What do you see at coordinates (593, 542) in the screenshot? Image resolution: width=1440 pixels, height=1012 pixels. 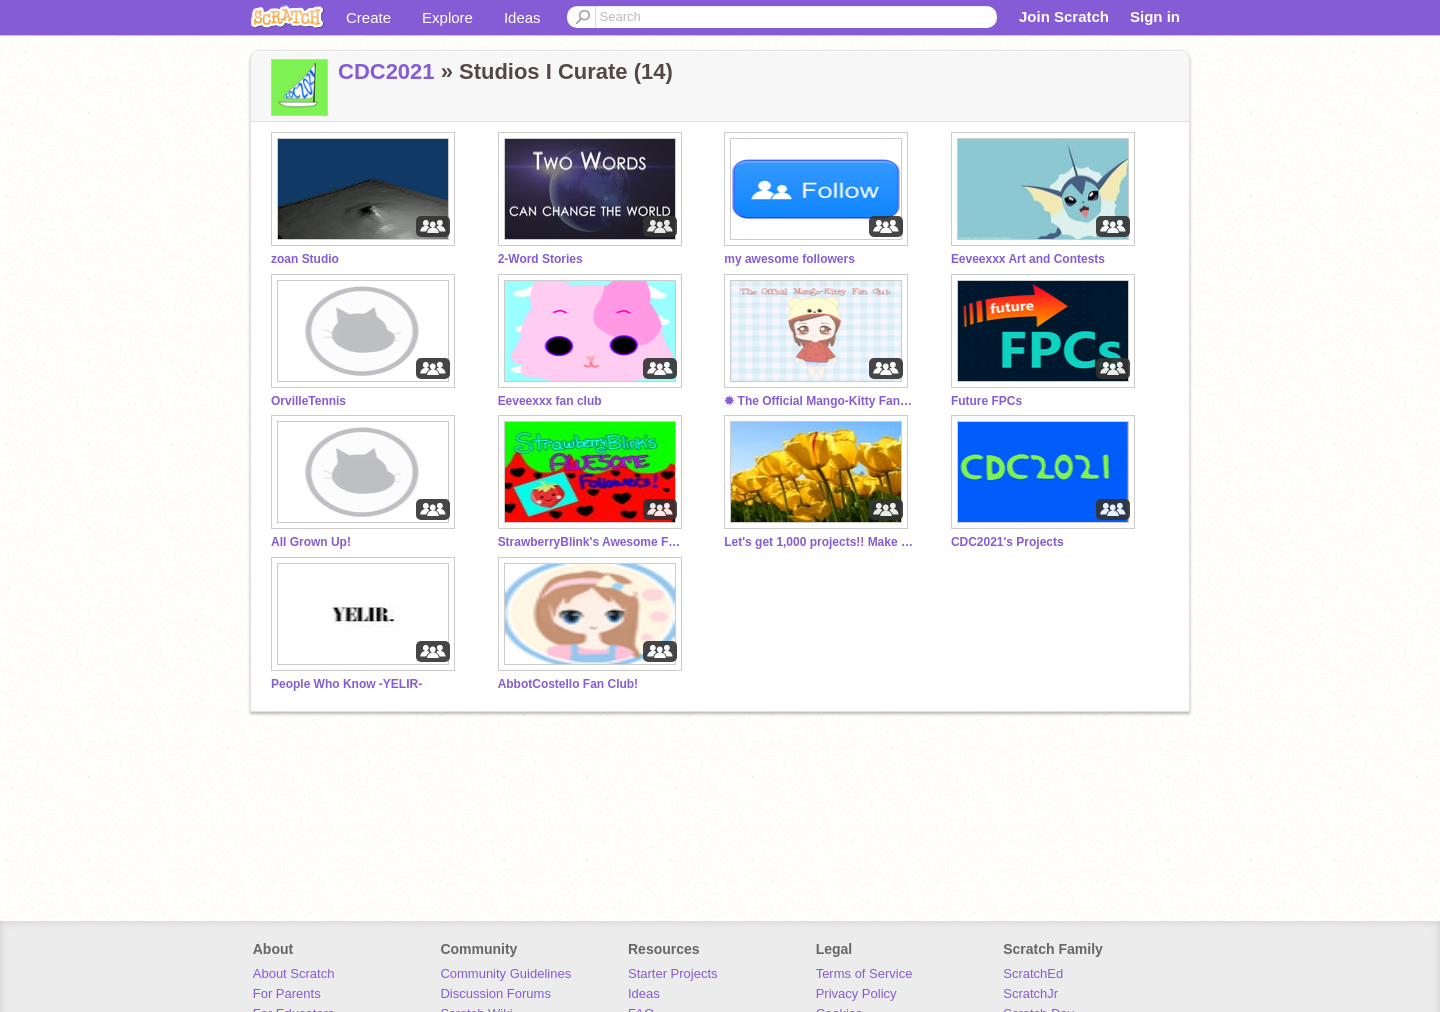 I see `StrawberryBlink's Awesome Followers!` at bounding box center [593, 542].